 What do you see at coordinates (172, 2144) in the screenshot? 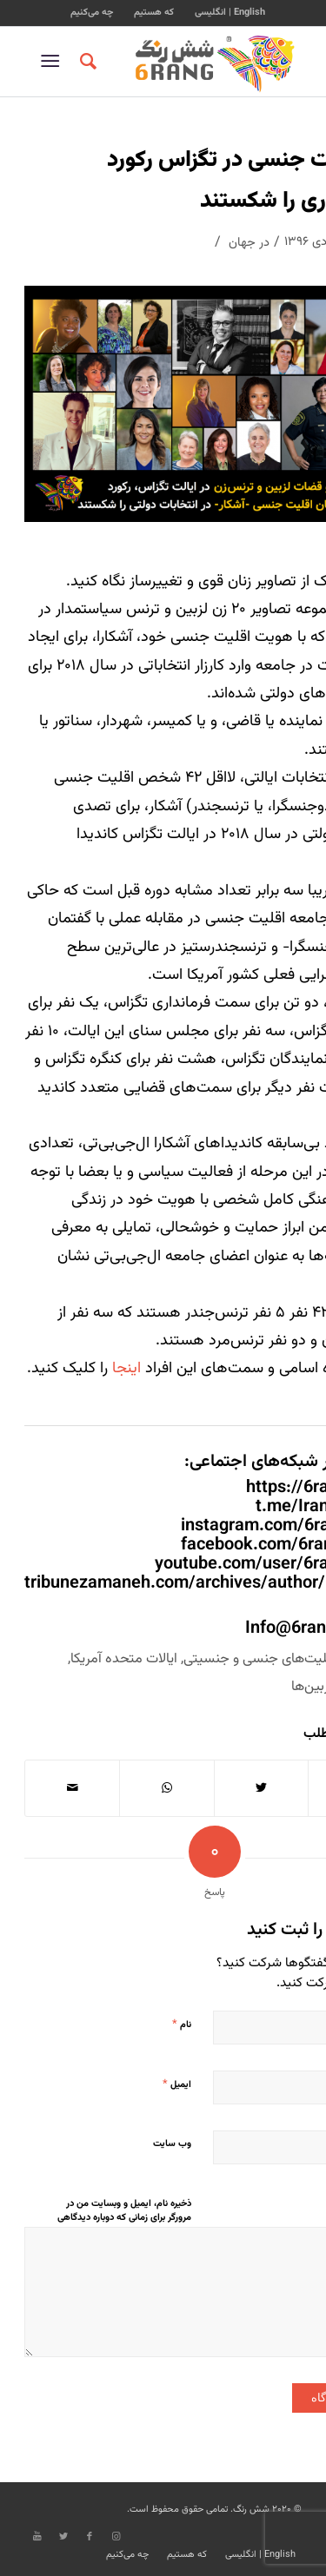
I see `وب‌ سایت` at bounding box center [172, 2144].